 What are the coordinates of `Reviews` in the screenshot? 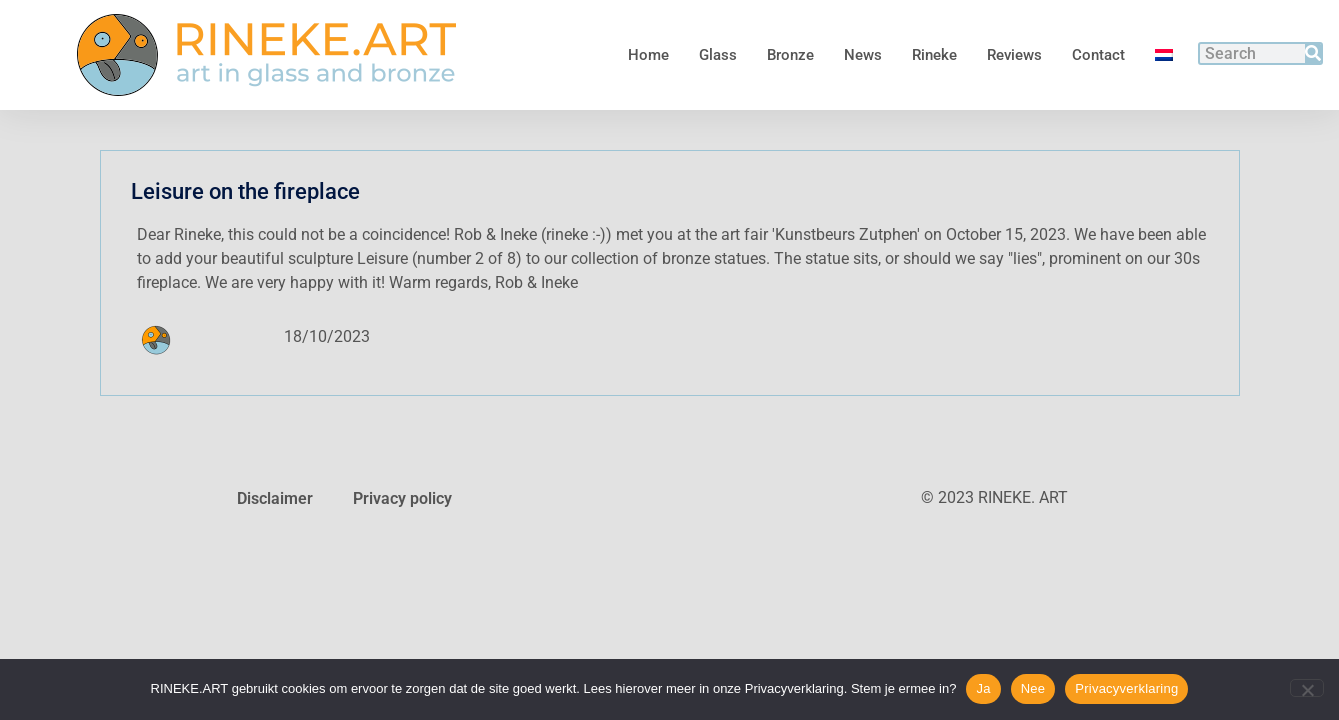 It's located at (1014, 55).